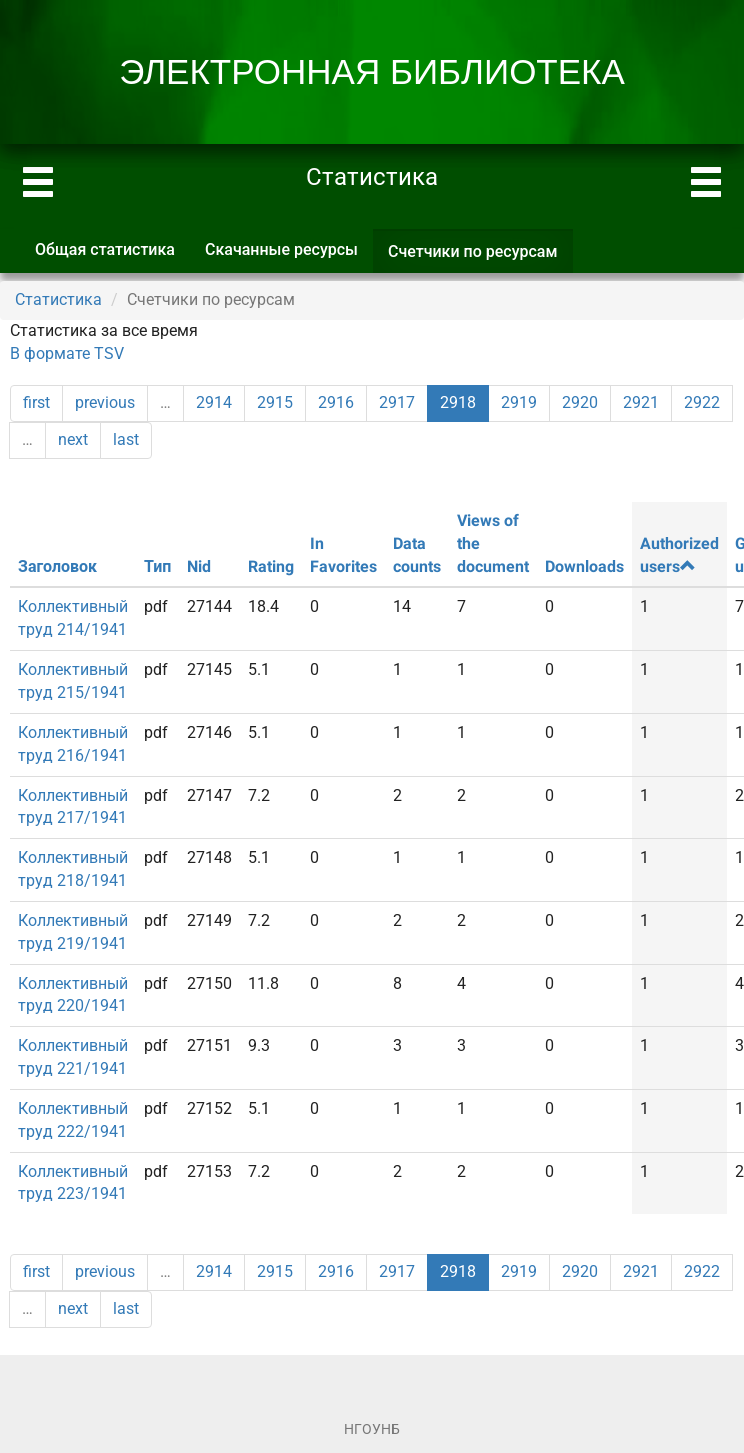  I want to click on 2917, so click(397, 402).